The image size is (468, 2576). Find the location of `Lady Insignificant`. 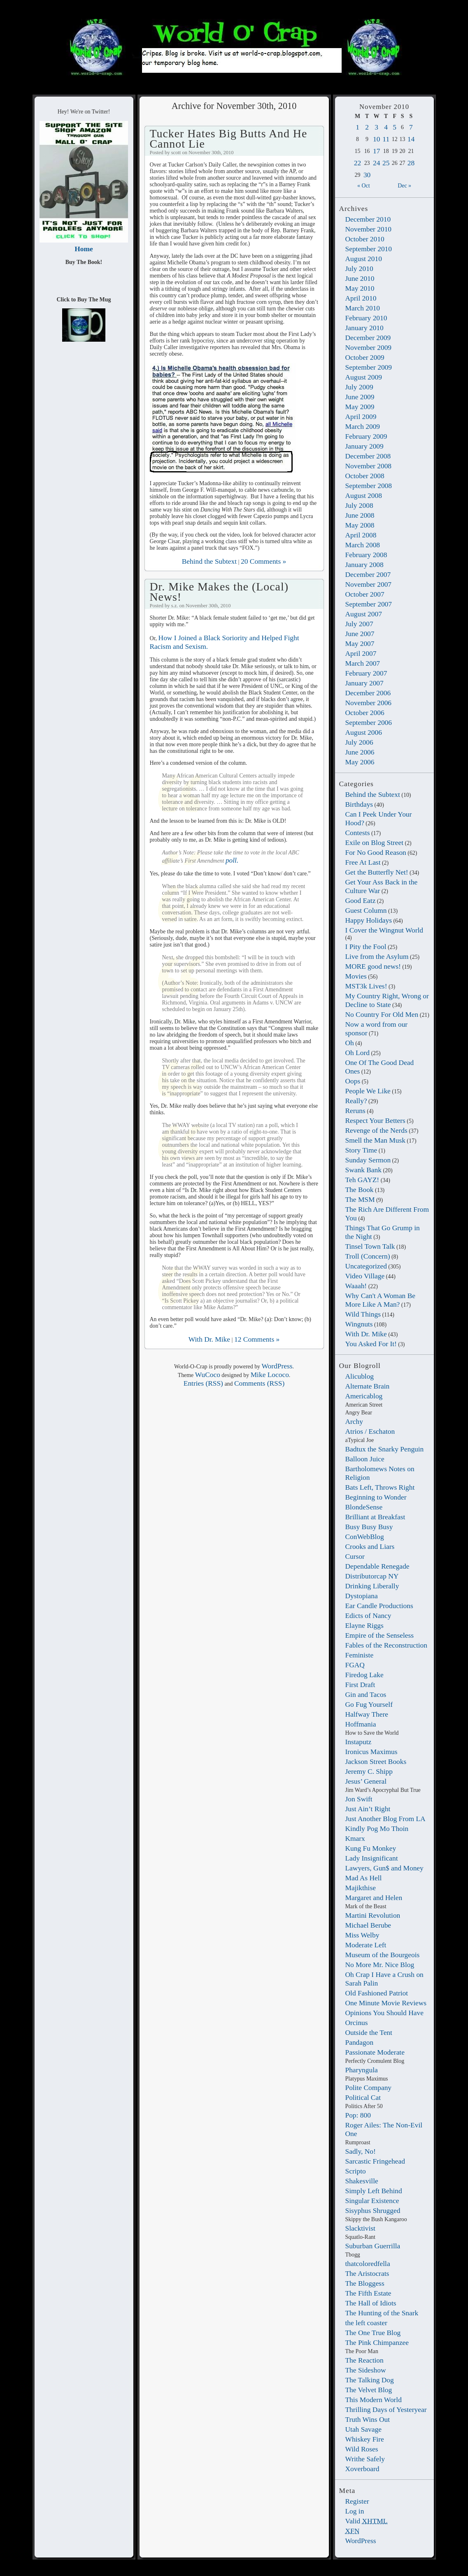

Lady Insignificant is located at coordinates (371, 1858).